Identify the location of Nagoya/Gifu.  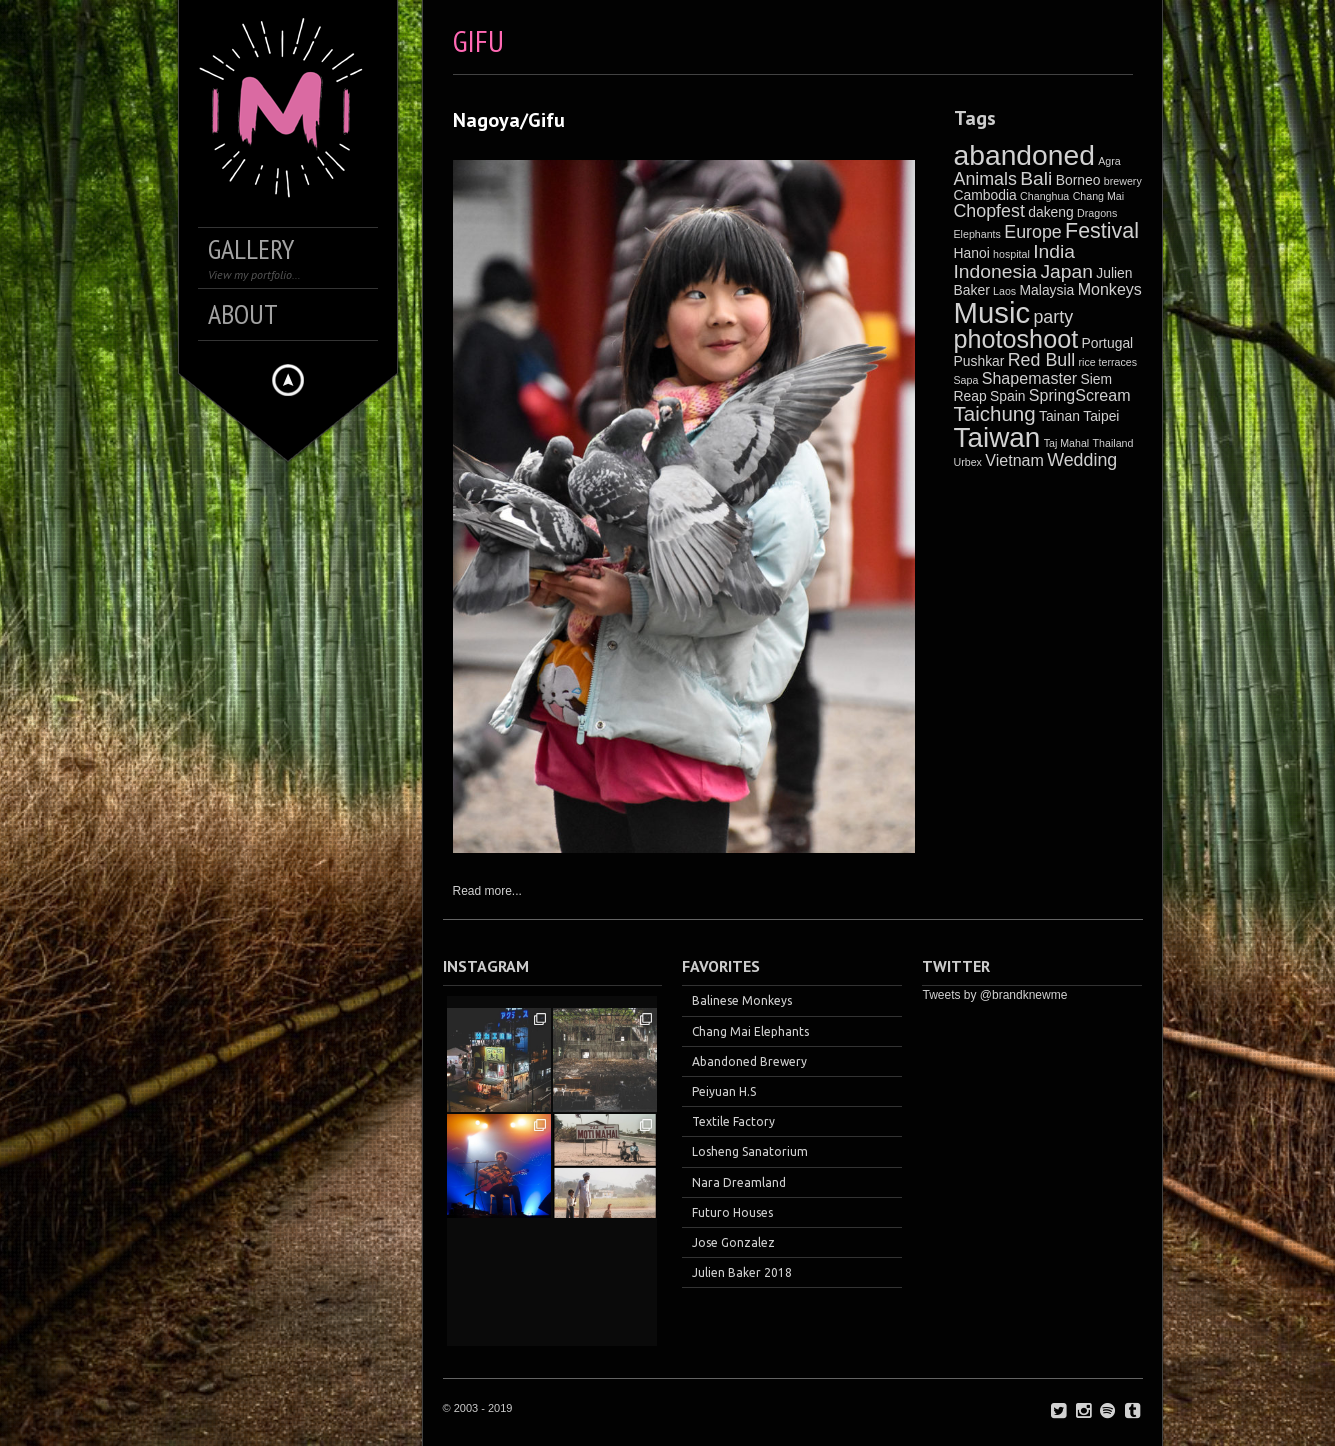
(509, 120).